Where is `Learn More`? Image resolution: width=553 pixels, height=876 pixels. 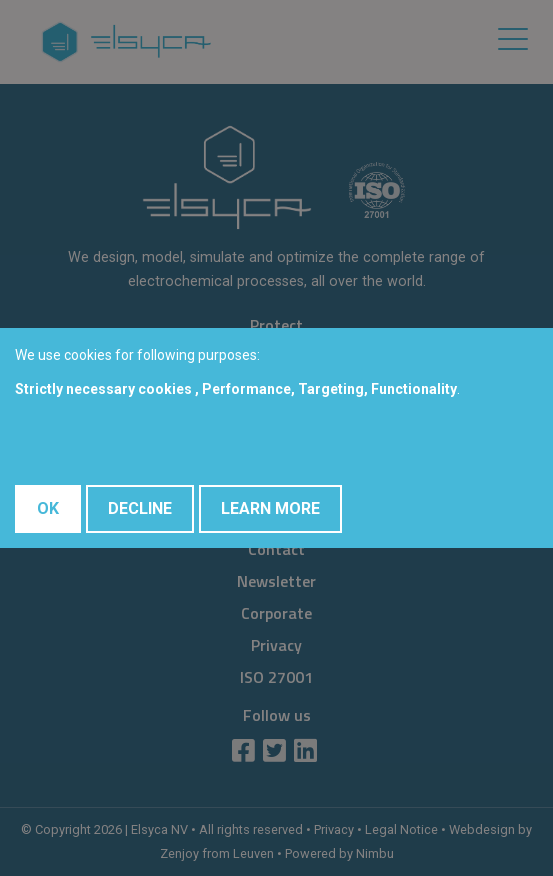 Learn More is located at coordinates (270, 508).